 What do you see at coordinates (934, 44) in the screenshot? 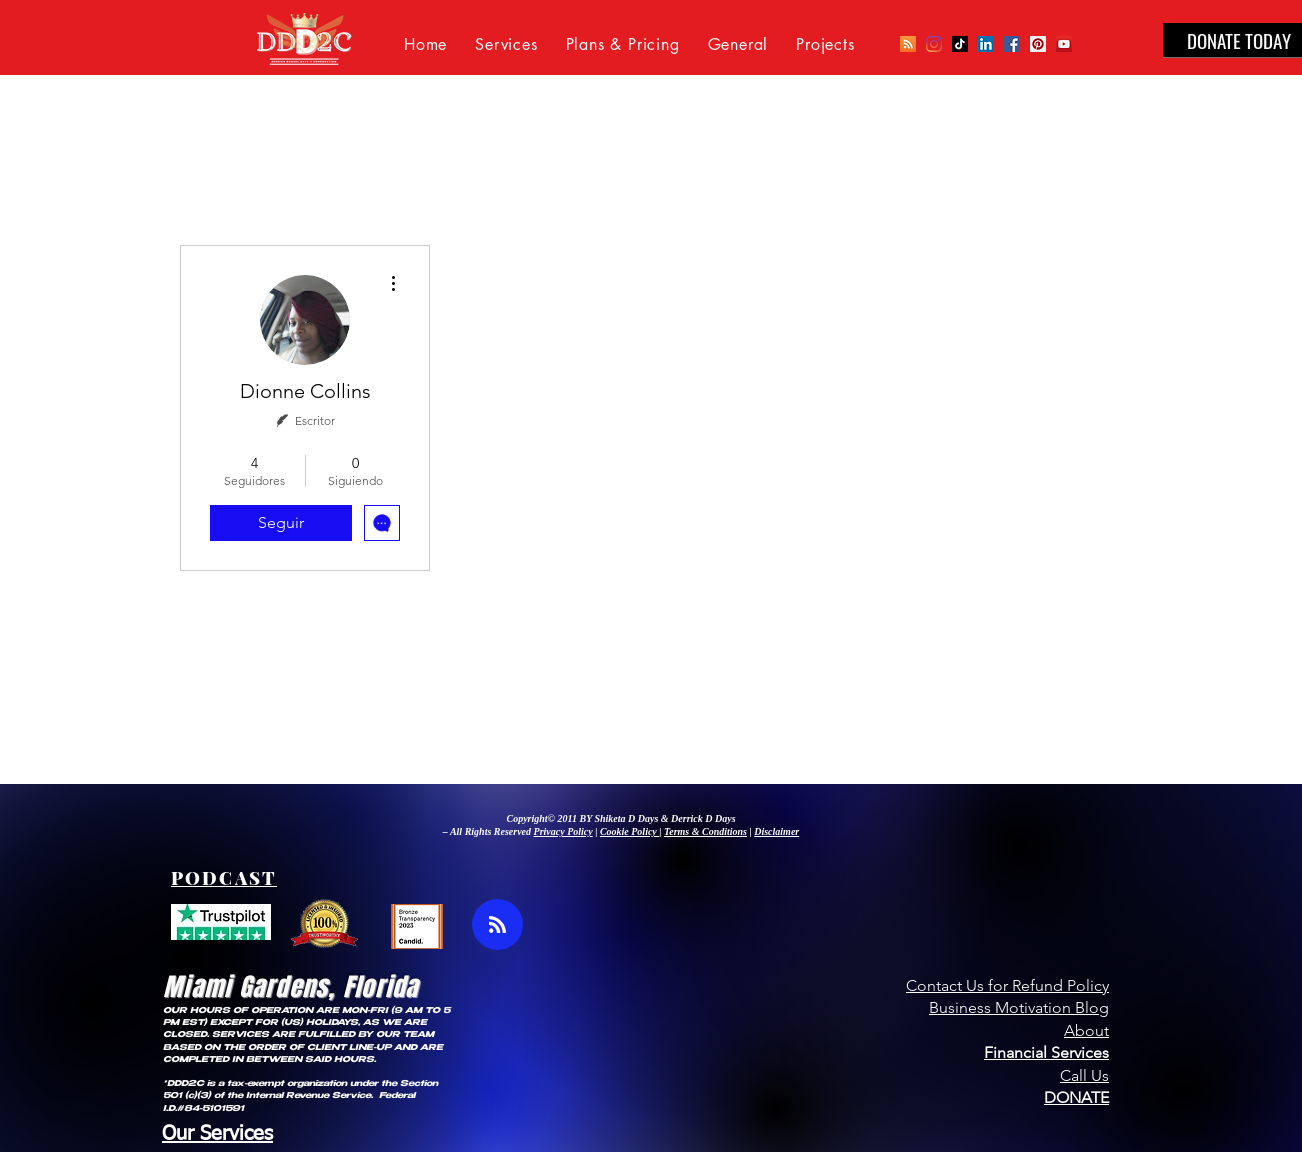
I see `[Instagram]` at bounding box center [934, 44].